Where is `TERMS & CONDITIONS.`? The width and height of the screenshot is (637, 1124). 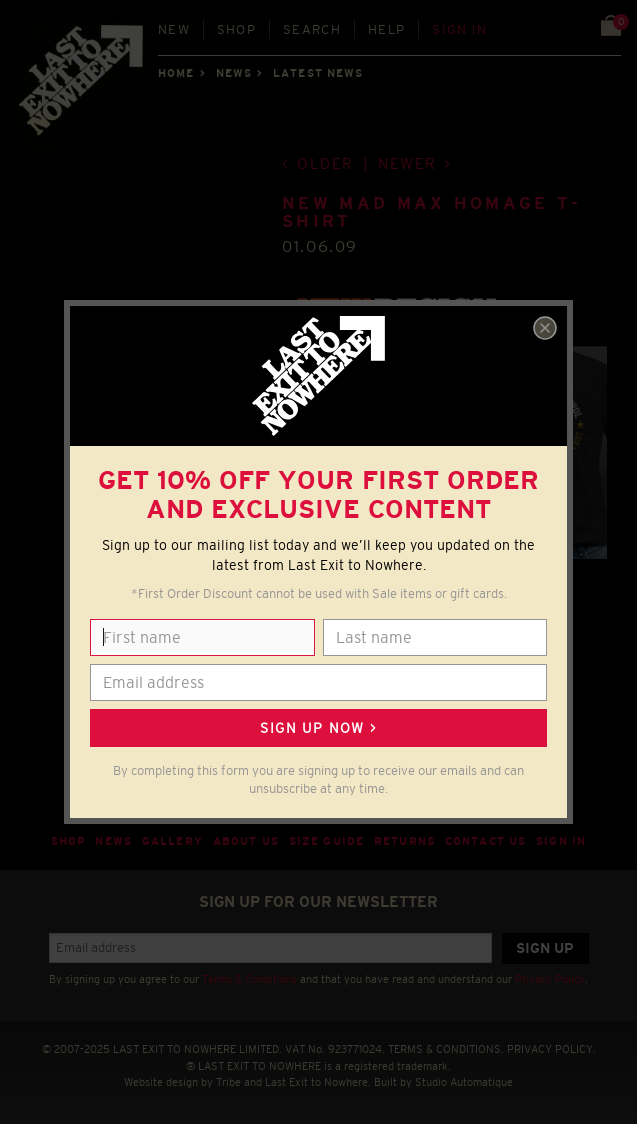
TERMS & CONDITIONS. is located at coordinates (446, 1049).